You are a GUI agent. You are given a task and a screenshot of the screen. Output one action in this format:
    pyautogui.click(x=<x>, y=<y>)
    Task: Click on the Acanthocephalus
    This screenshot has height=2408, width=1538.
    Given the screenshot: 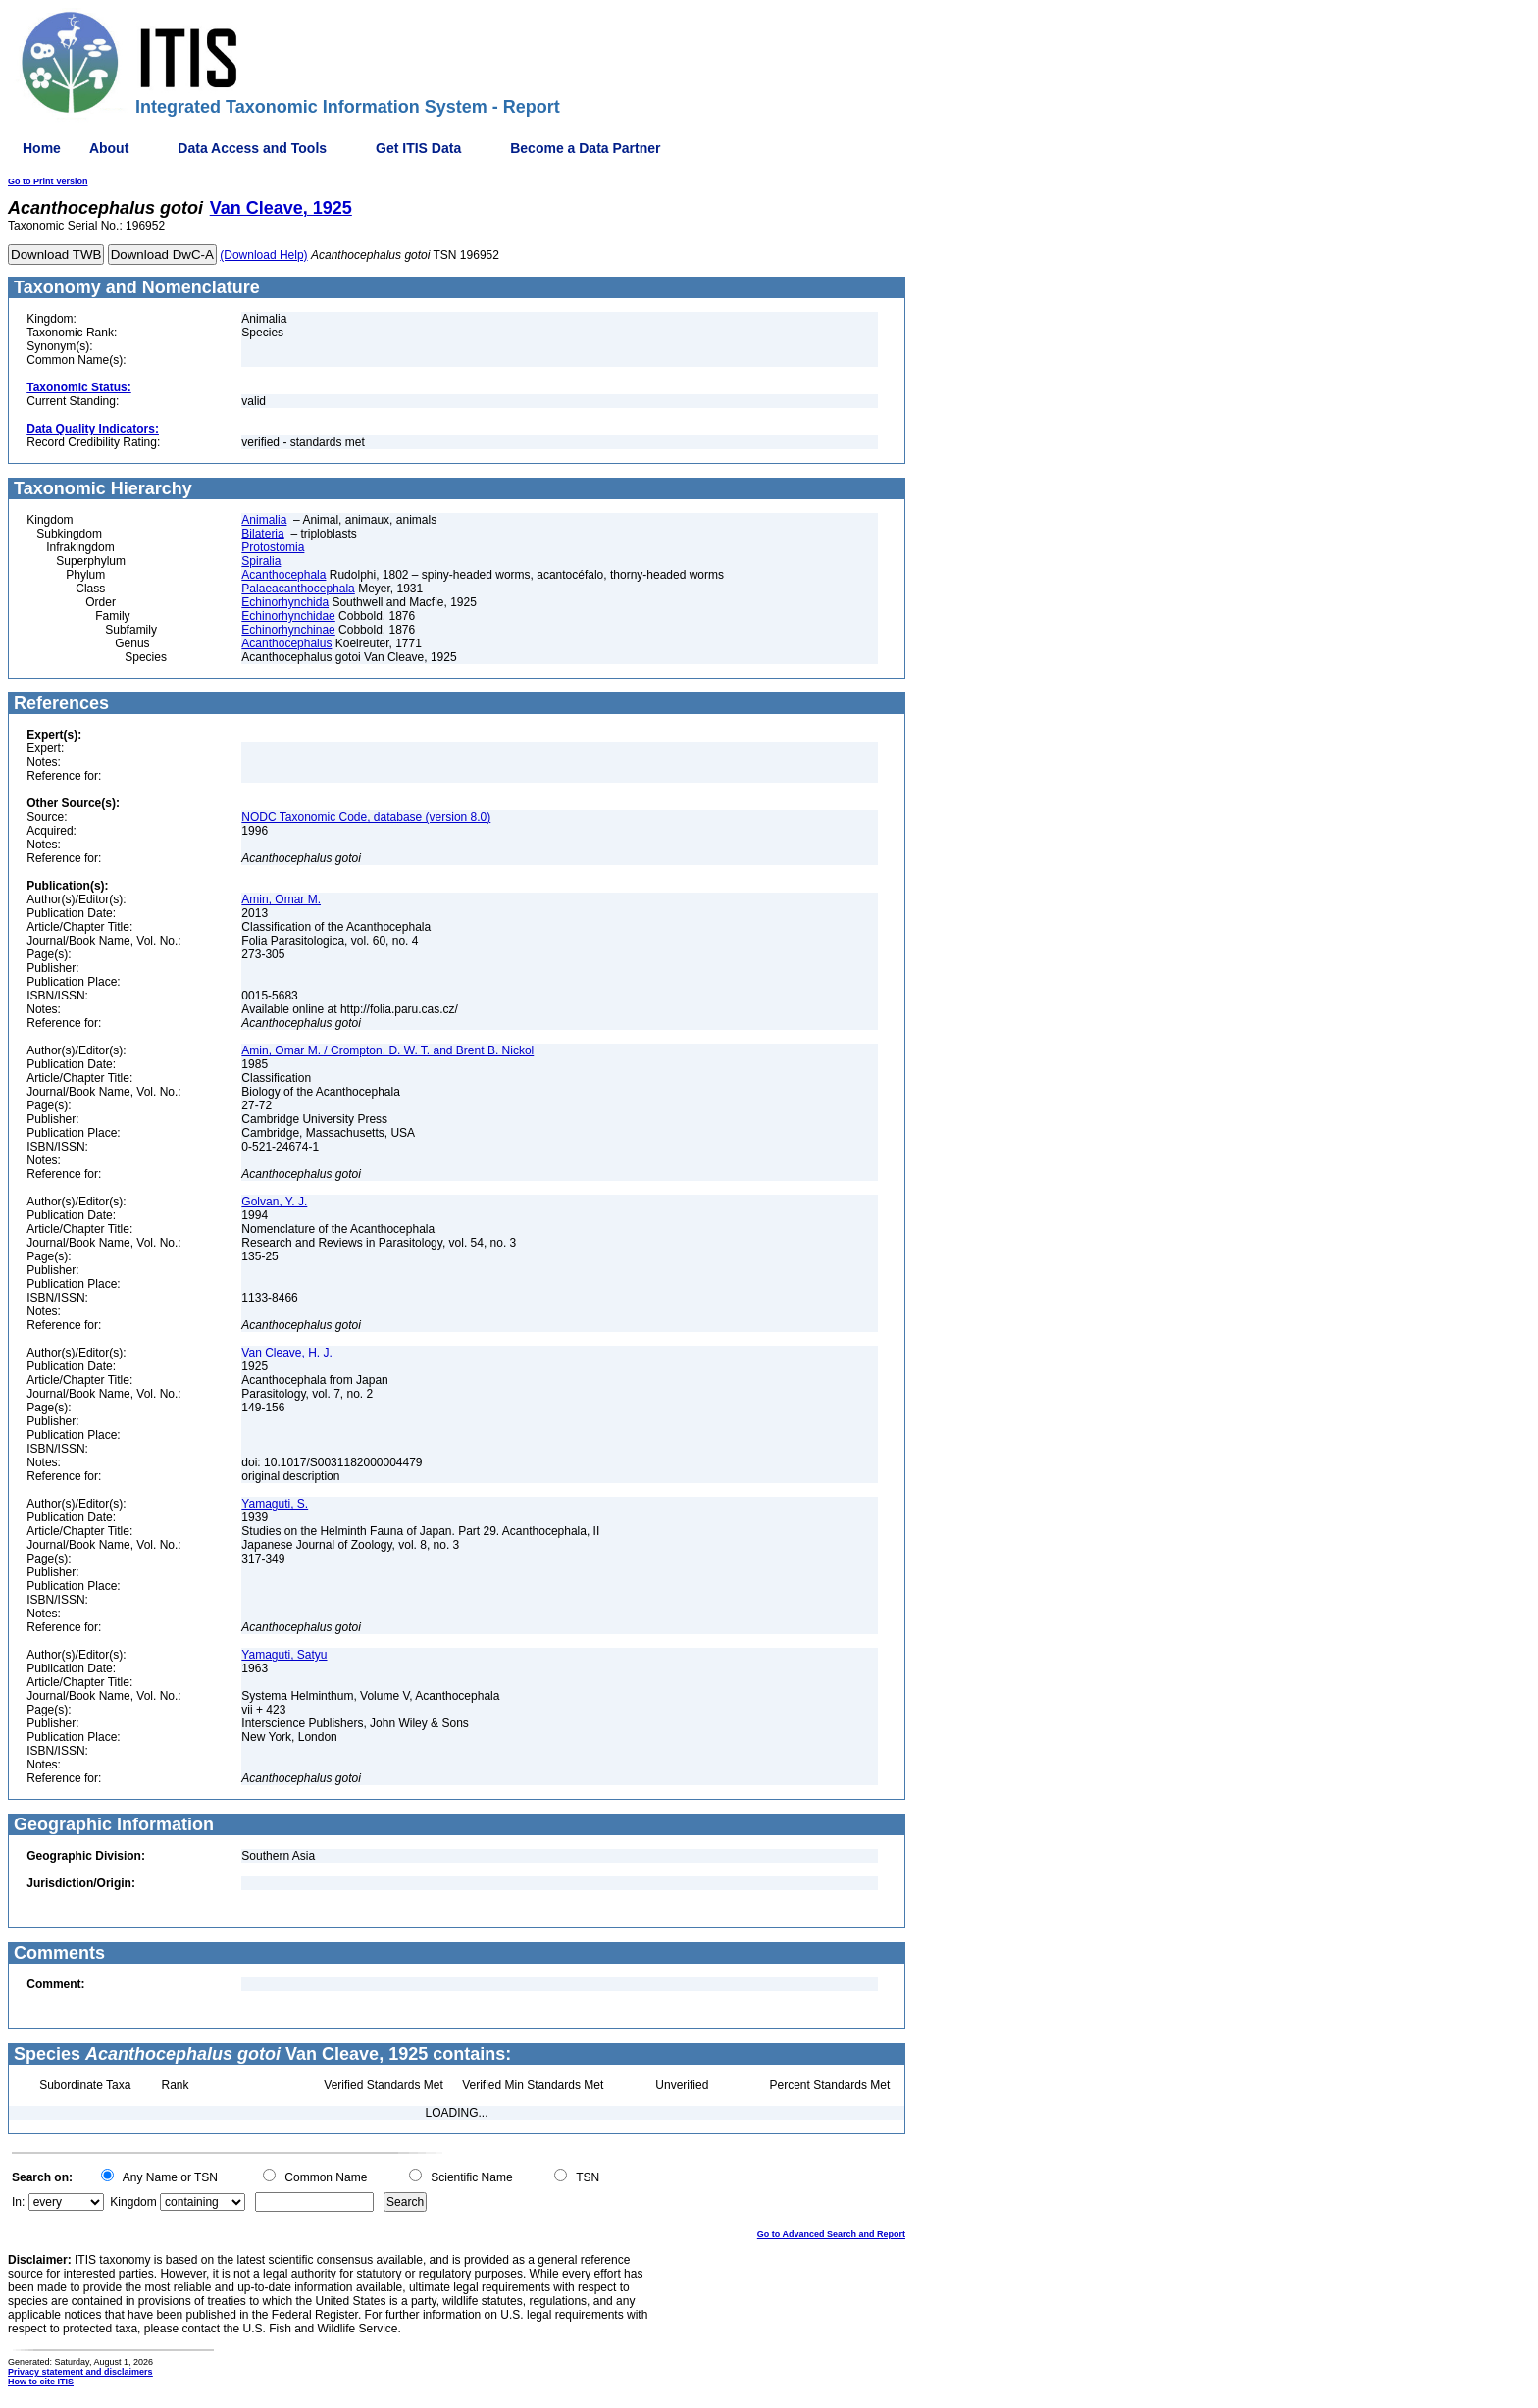 What is the action you would take?
    pyautogui.click(x=286, y=643)
    